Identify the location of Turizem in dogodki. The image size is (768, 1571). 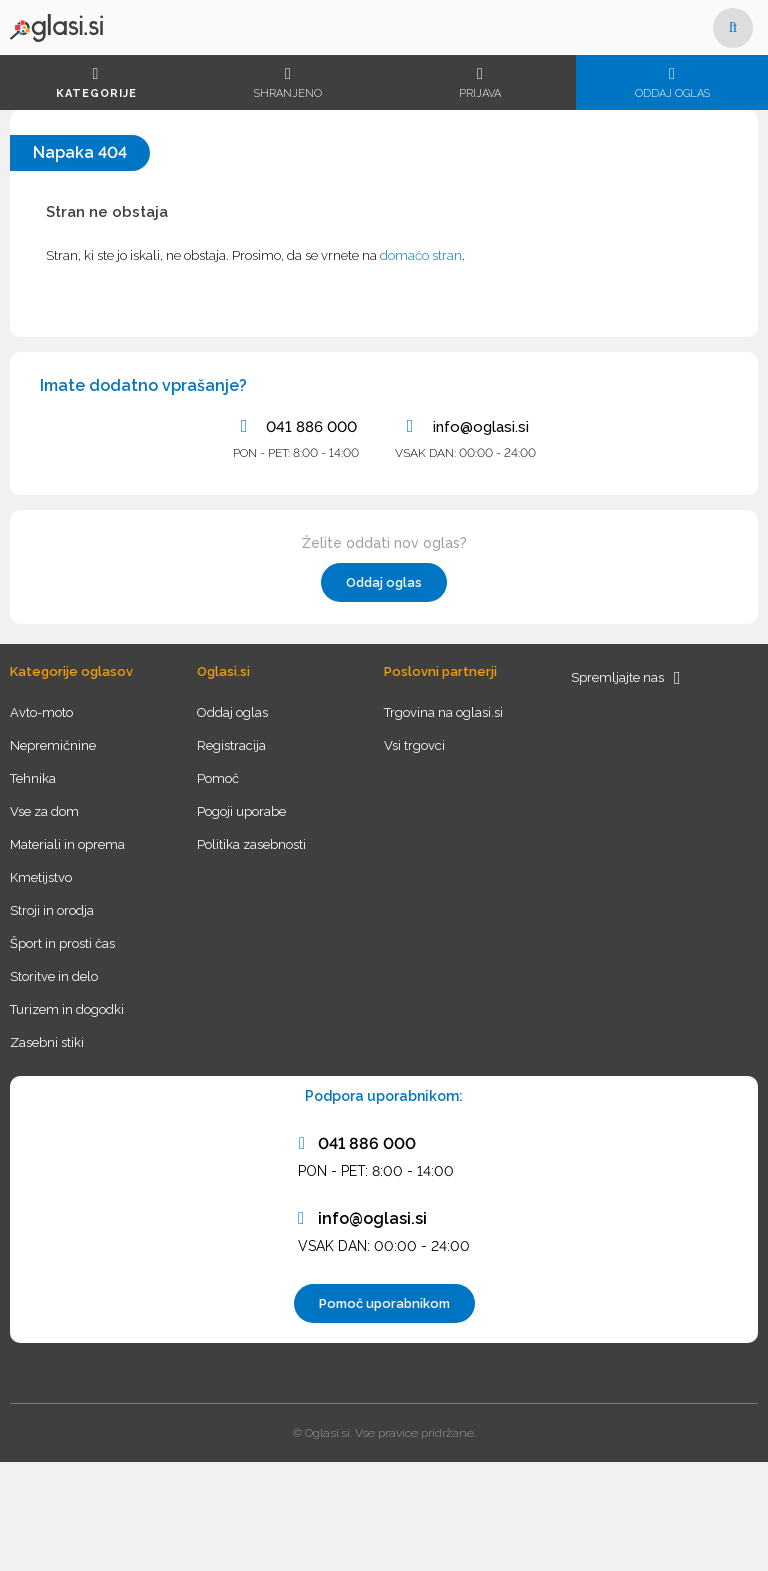
(67, 1009).